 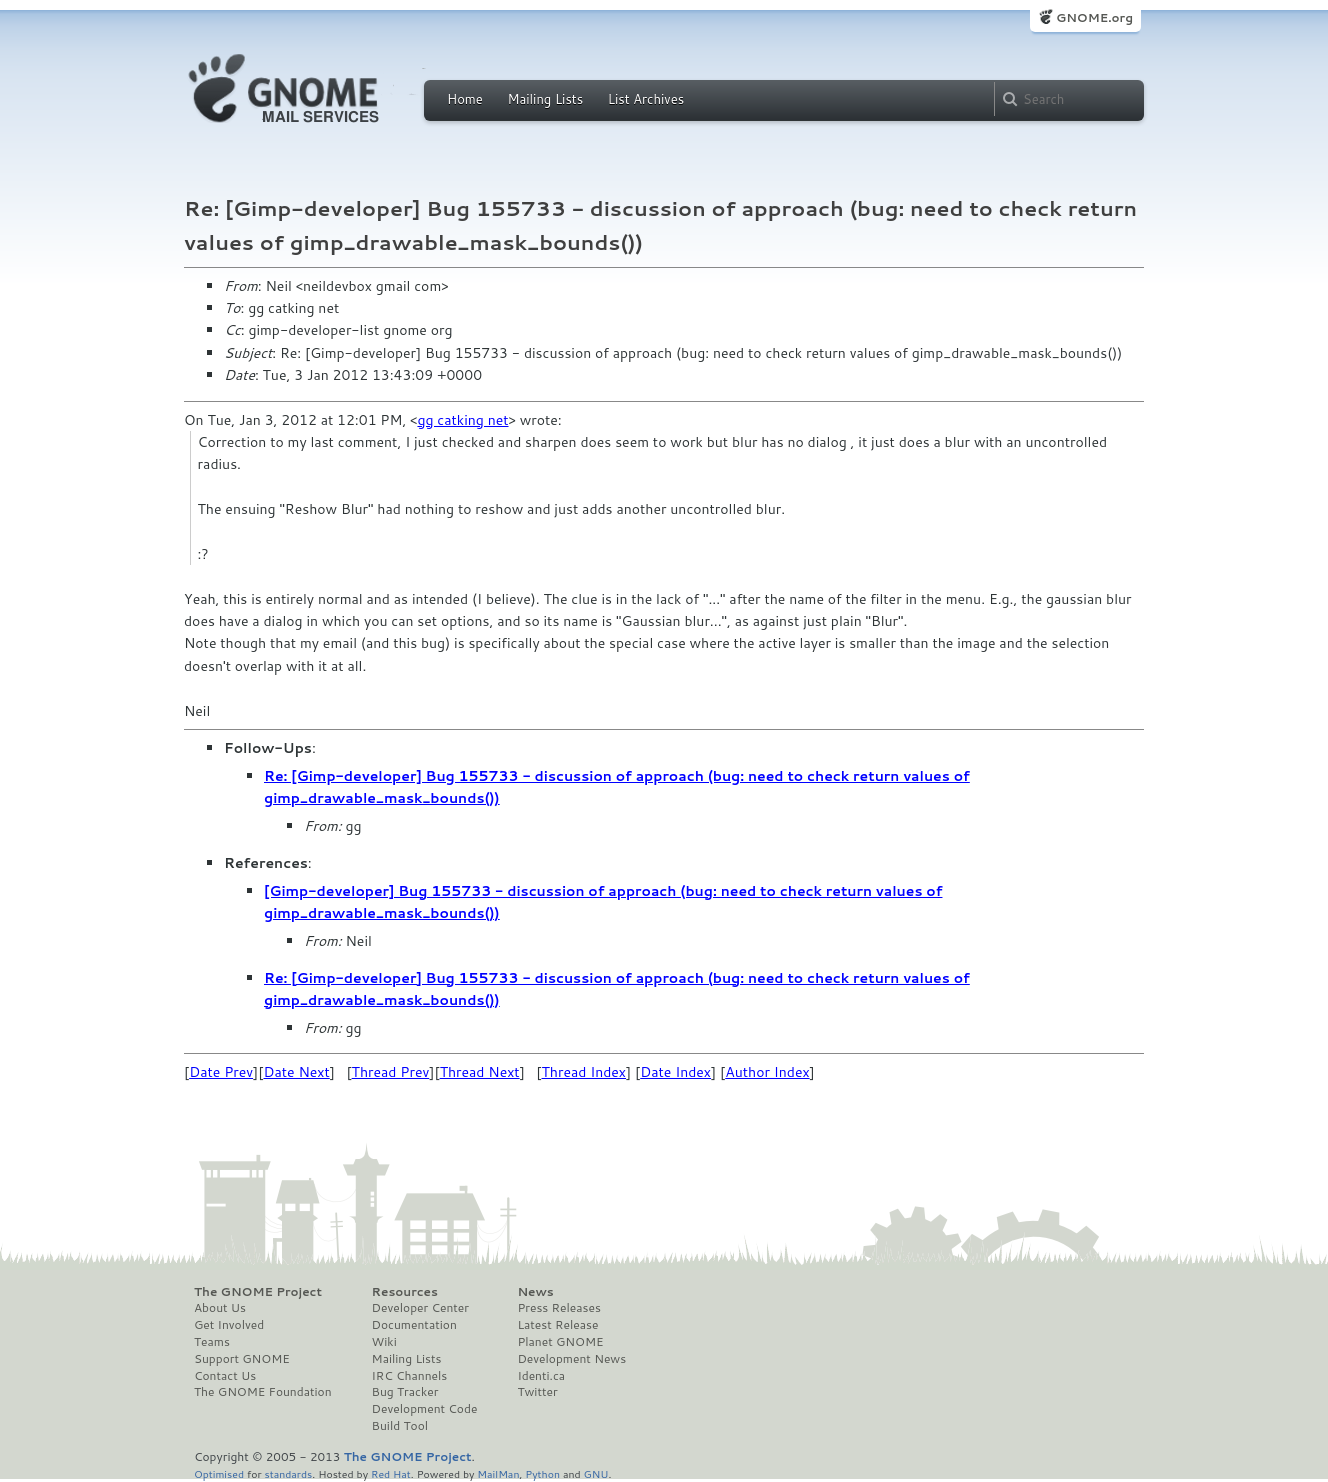 I want to click on Documentation, so click(x=414, y=1325).